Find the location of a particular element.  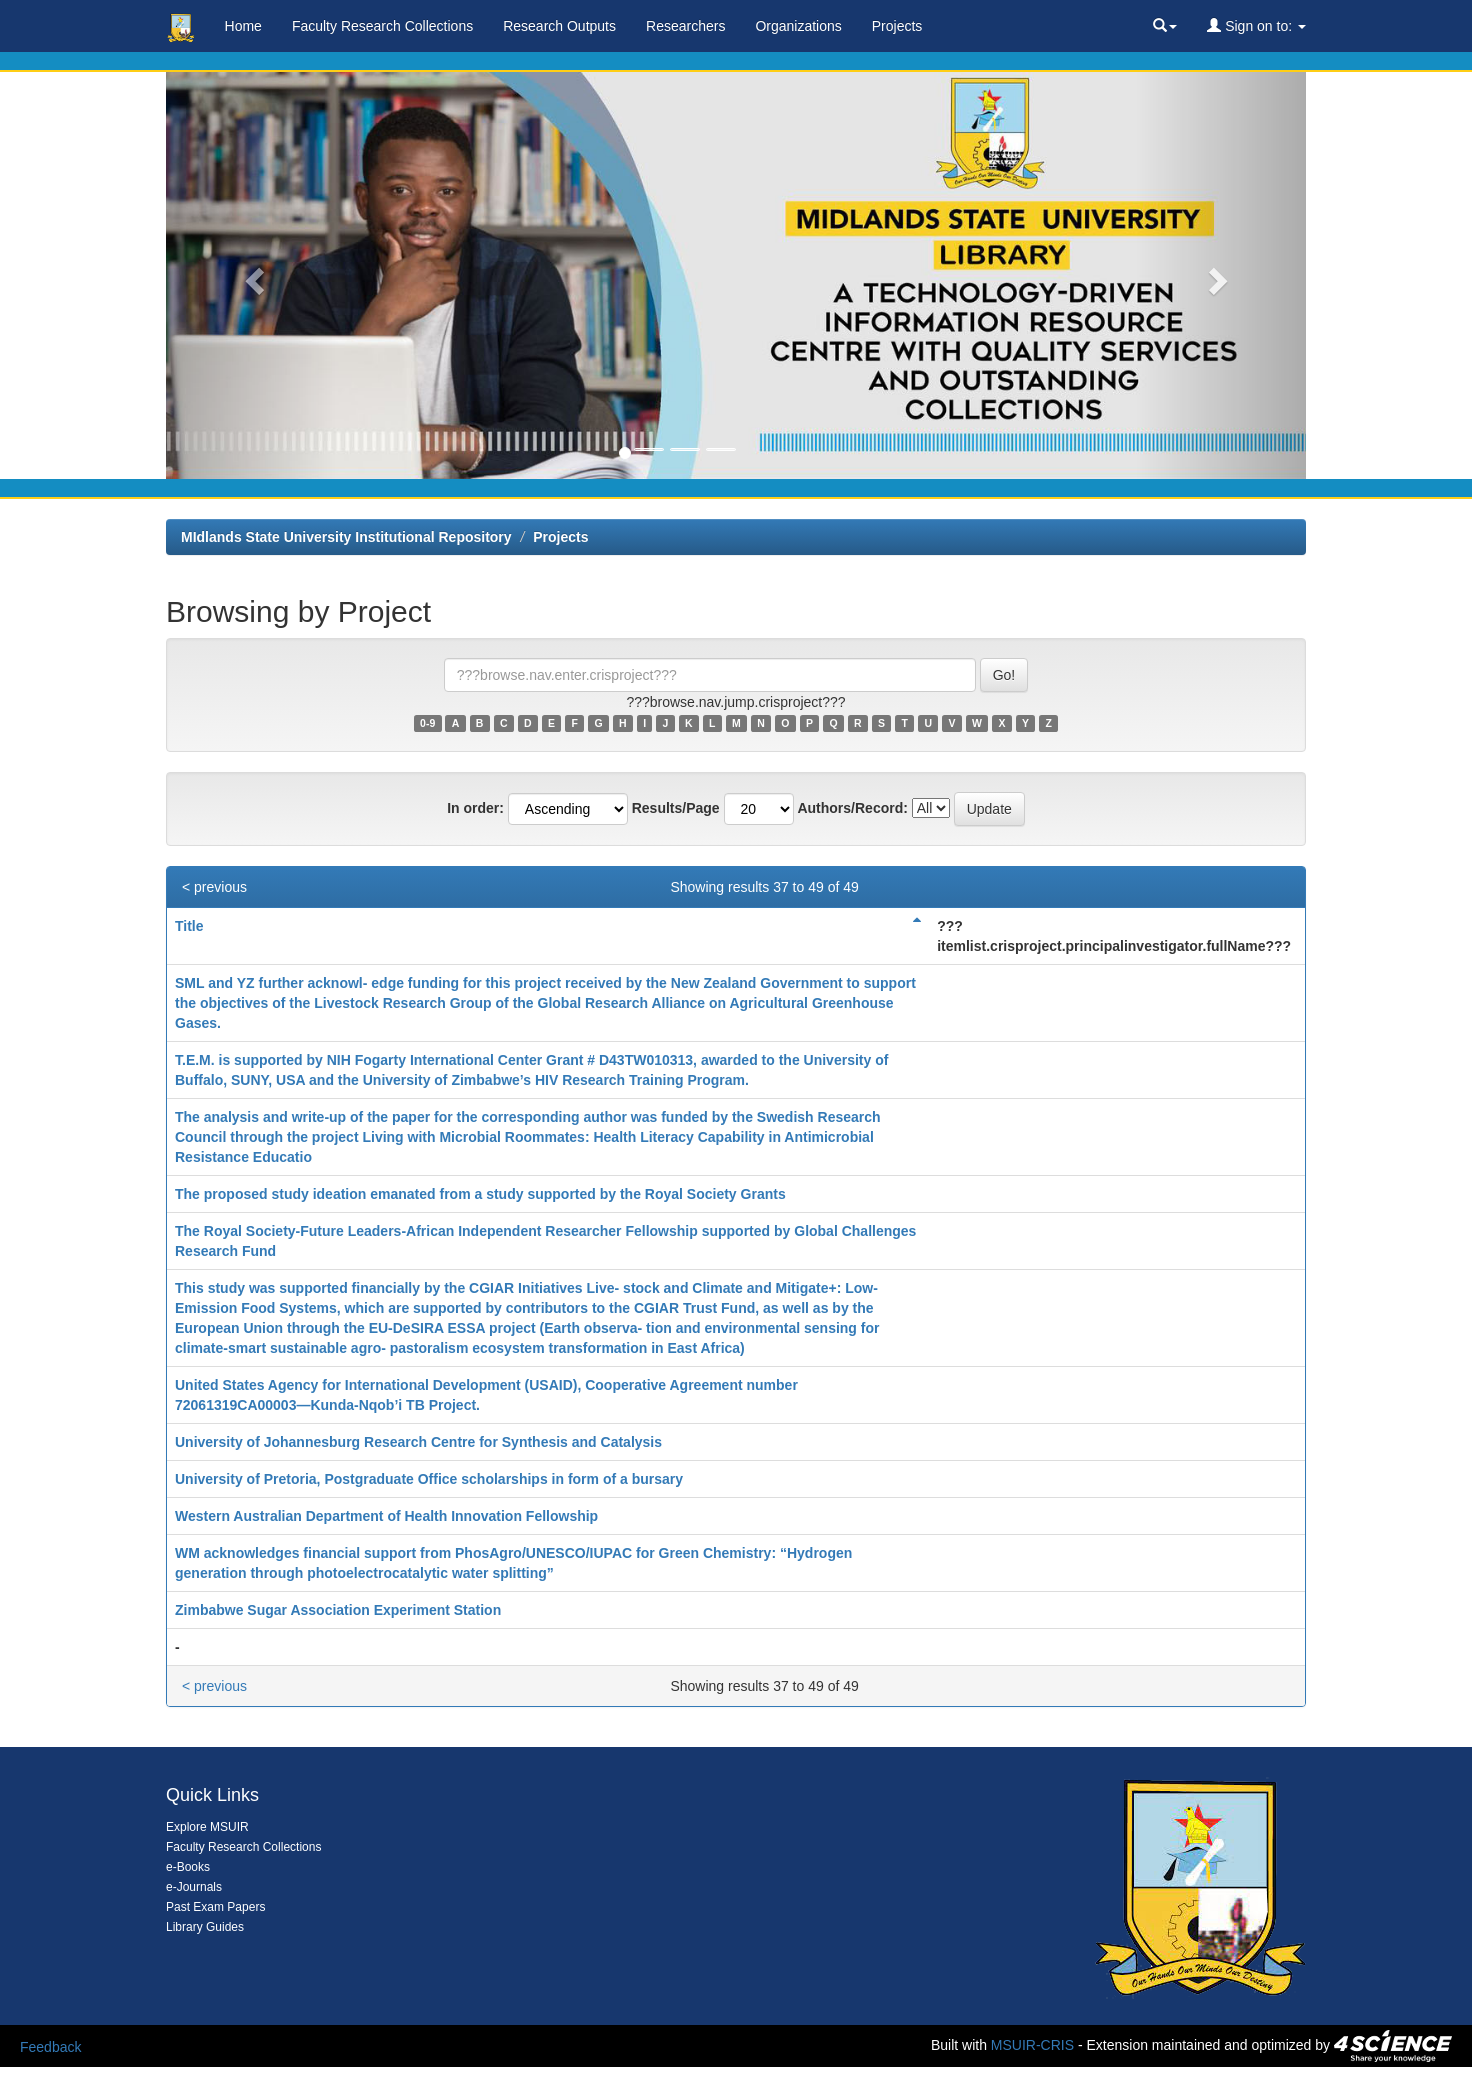

e-Journals is located at coordinates (194, 1887).